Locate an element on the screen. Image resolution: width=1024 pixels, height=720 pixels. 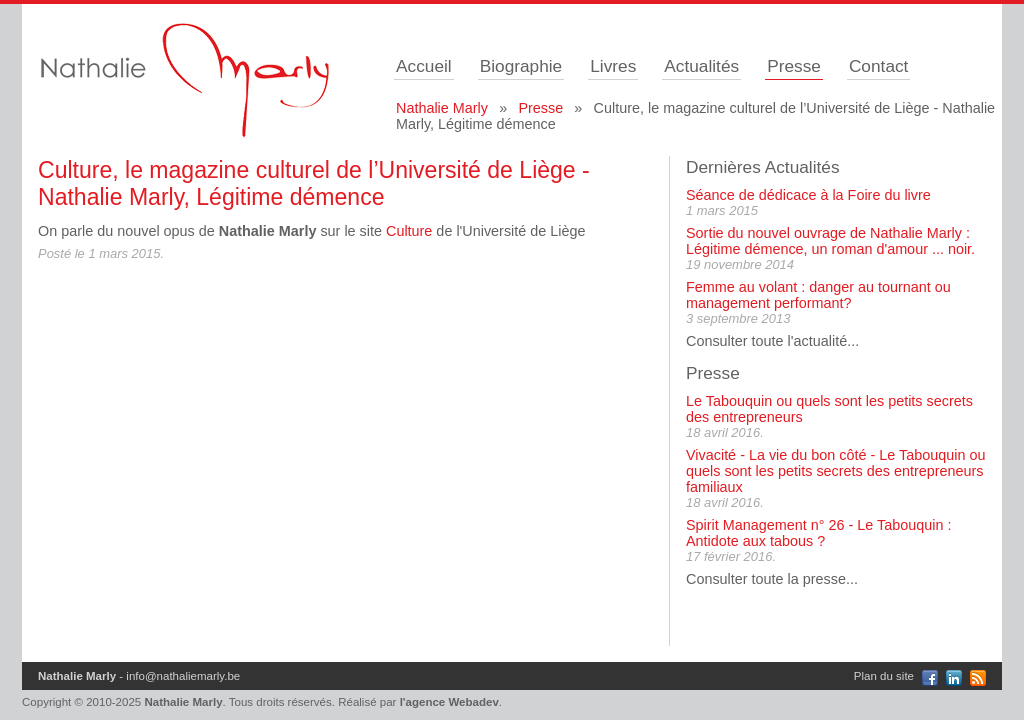
Consulter toute la presse... is located at coordinates (772, 579).